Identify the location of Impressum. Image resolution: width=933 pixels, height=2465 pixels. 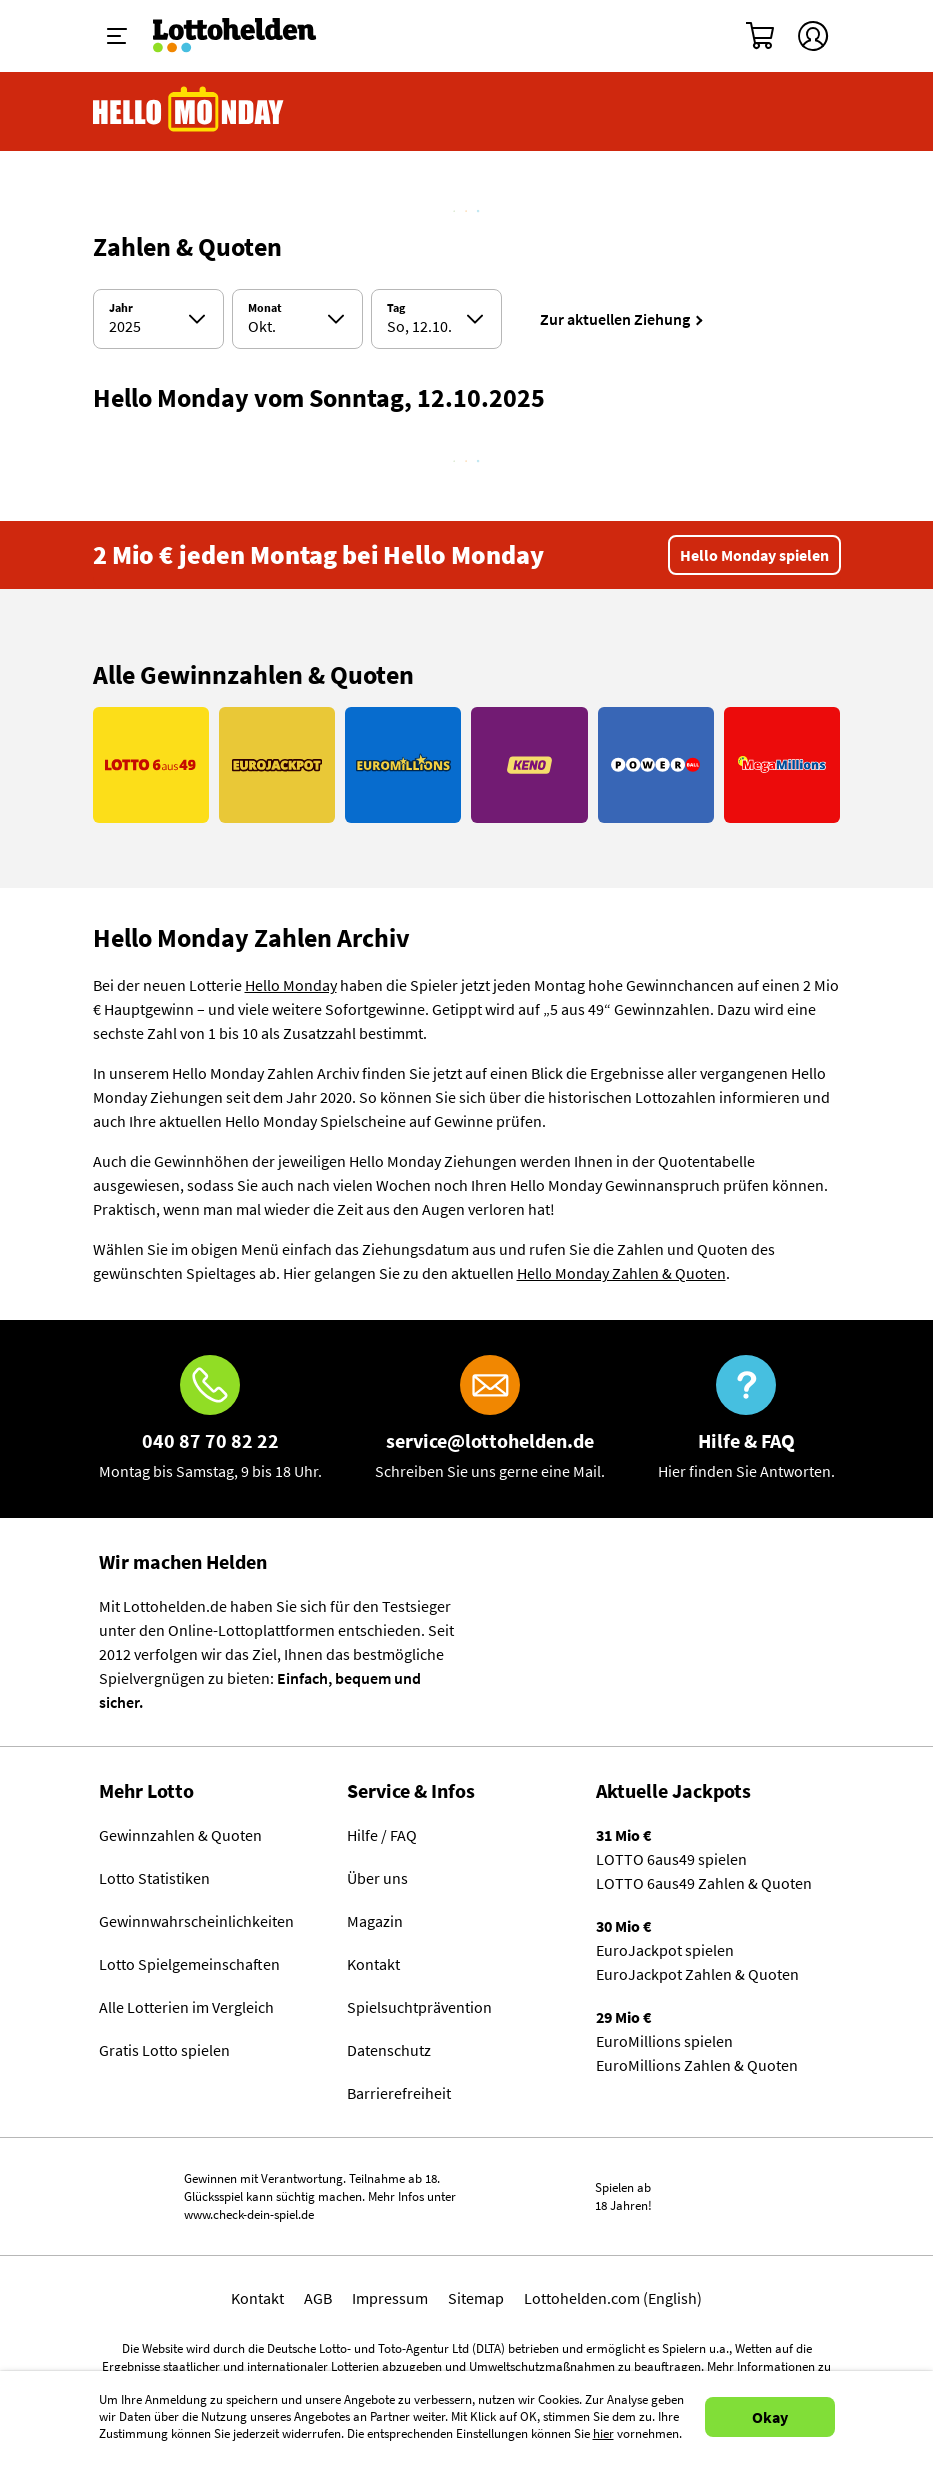
(390, 2298).